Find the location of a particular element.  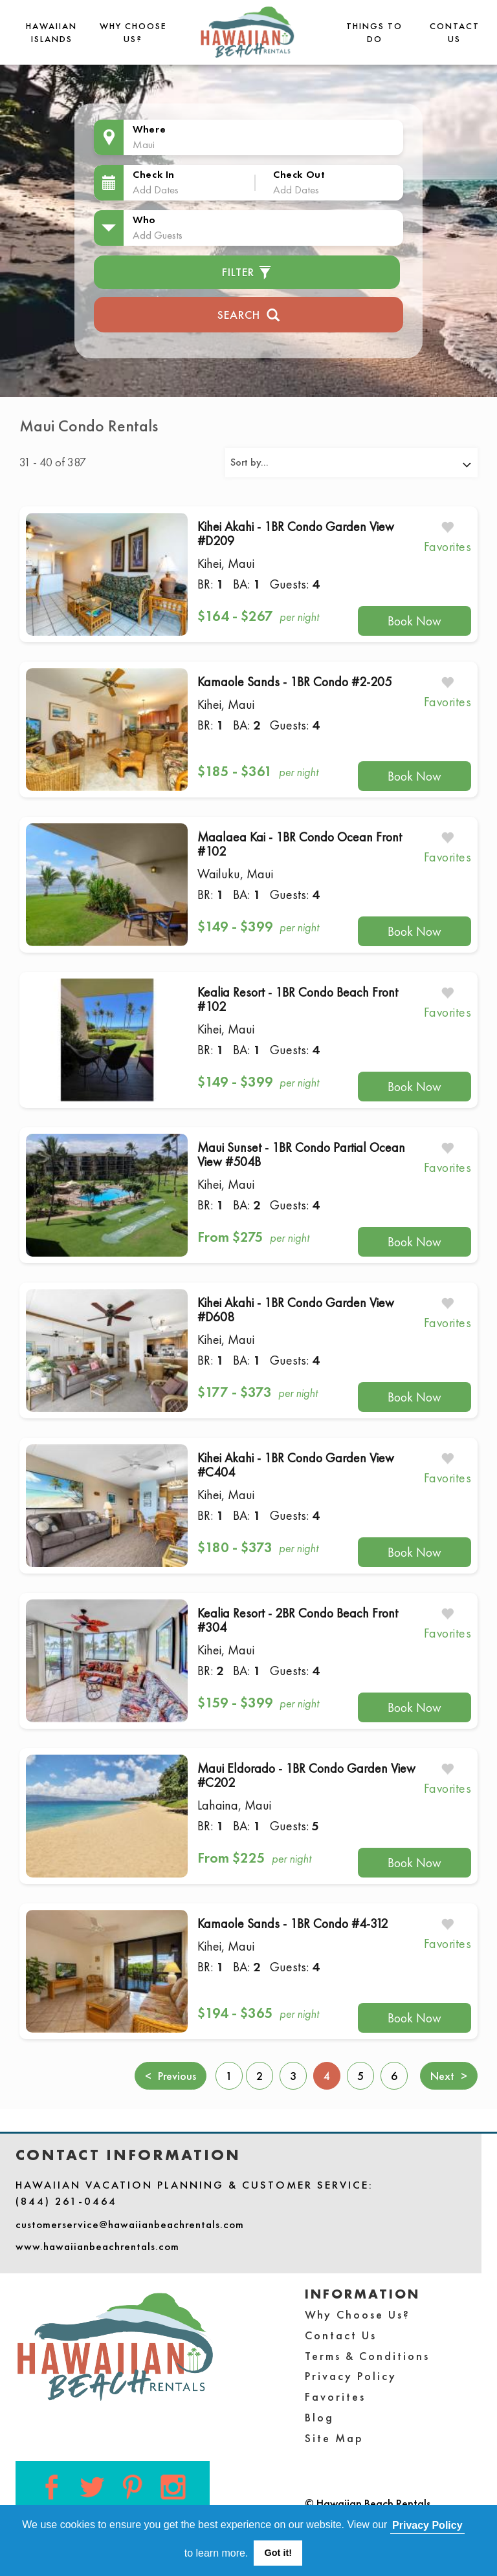

Contact Us is located at coordinates (341, 2335).